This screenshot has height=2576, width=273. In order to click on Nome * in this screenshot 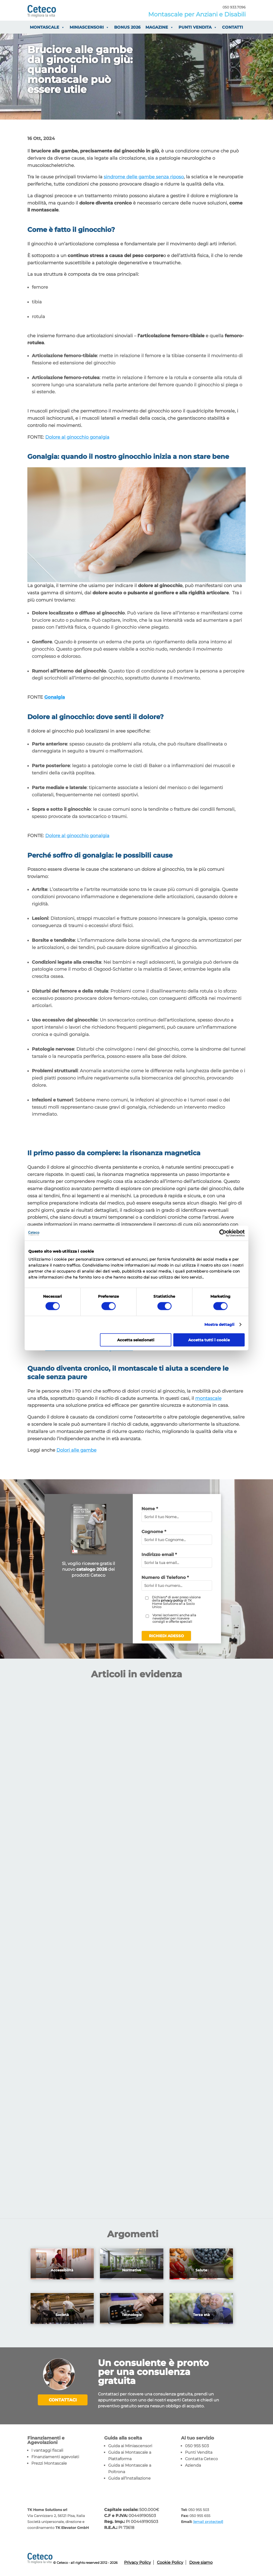, I will do `click(149, 1508)`.